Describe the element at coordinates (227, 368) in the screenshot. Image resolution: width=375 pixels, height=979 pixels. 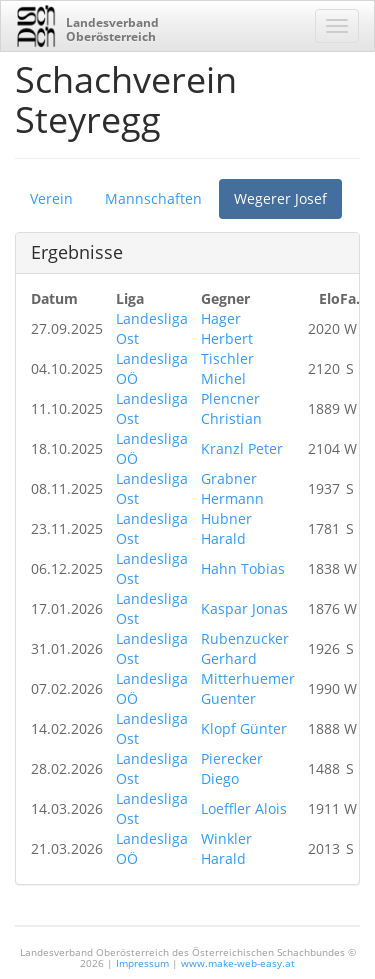
I see `Tischler Michel` at that location.